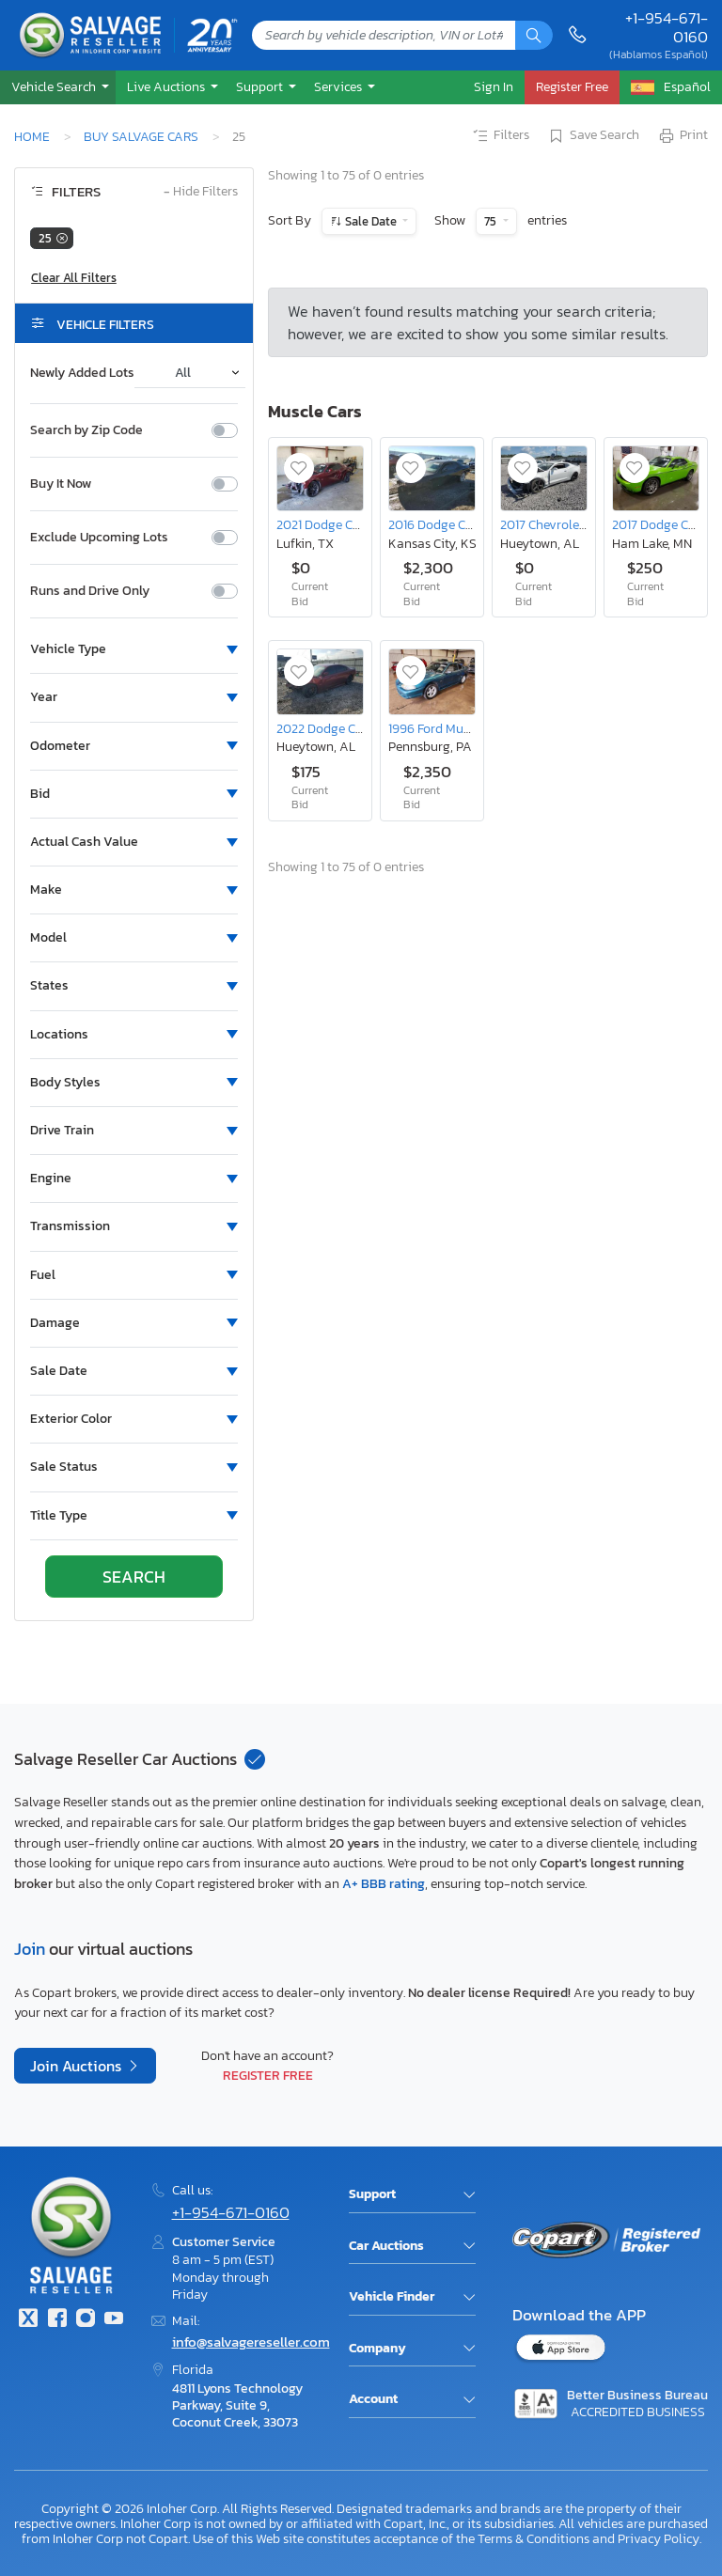 This screenshot has height=2576, width=722. What do you see at coordinates (268, 2075) in the screenshot?
I see `Register Free` at bounding box center [268, 2075].